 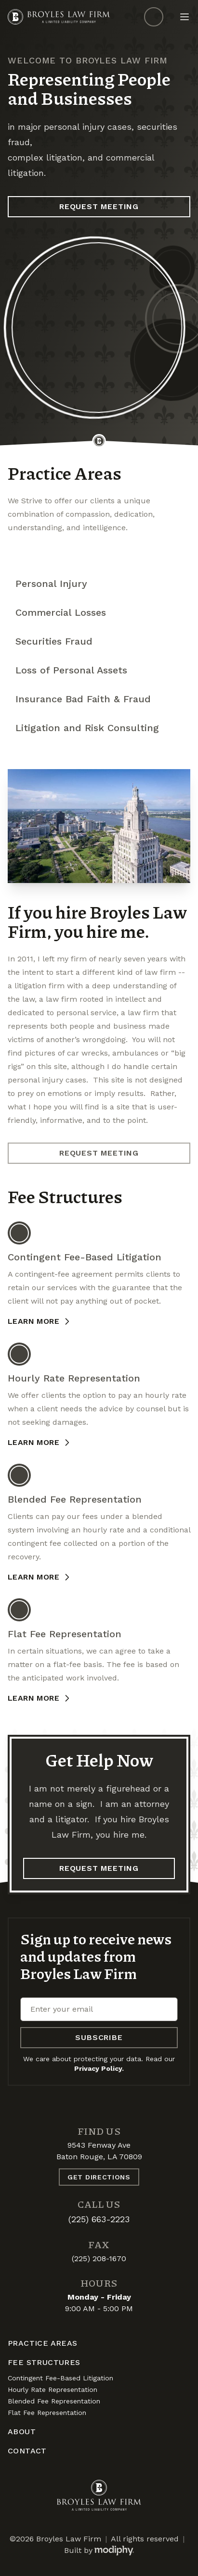 What do you see at coordinates (99, 2068) in the screenshot?
I see `Privacy Policy.` at bounding box center [99, 2068].